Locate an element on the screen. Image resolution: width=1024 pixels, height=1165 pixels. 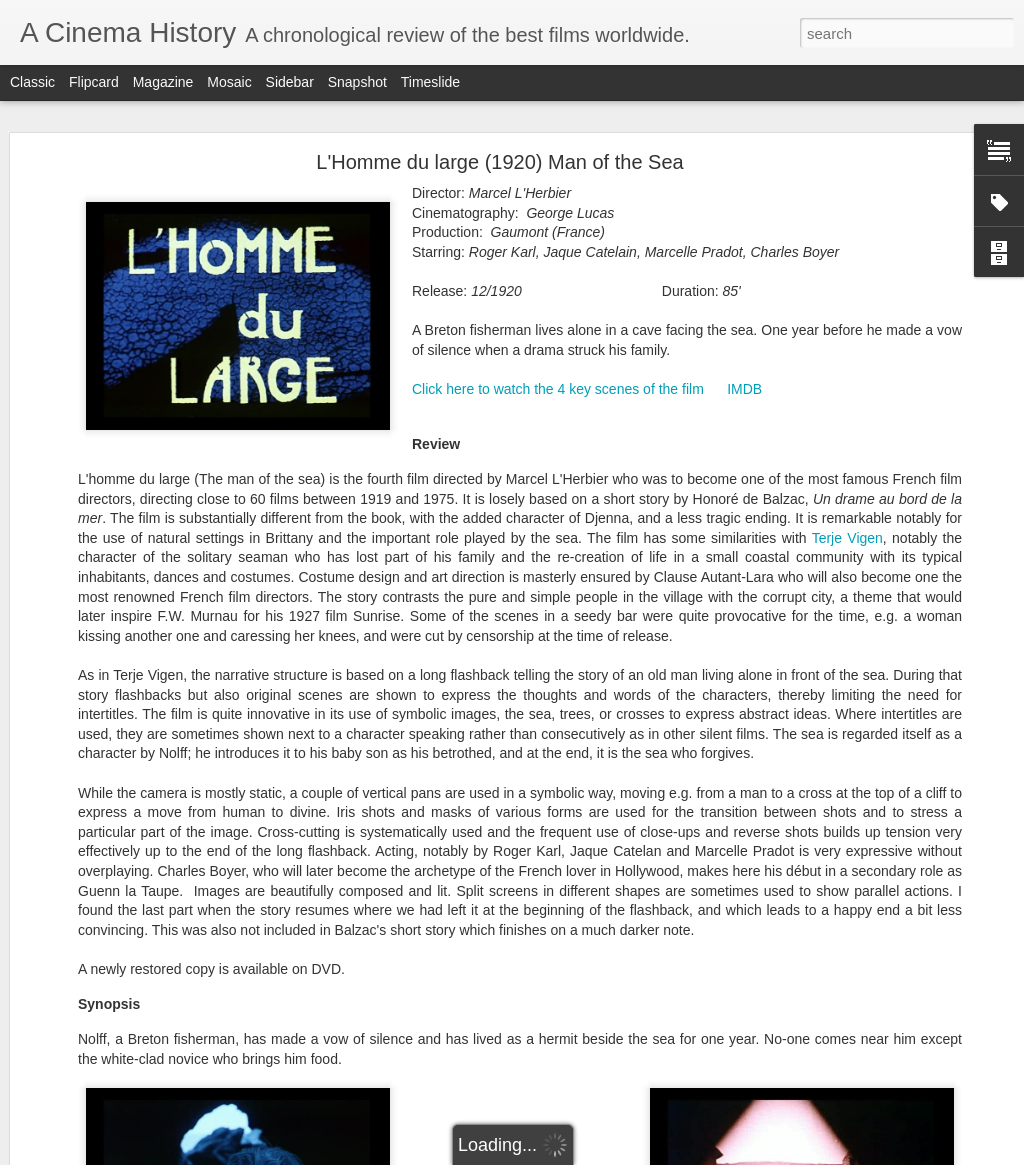
Mosaic is located at coordinates (229, 82).